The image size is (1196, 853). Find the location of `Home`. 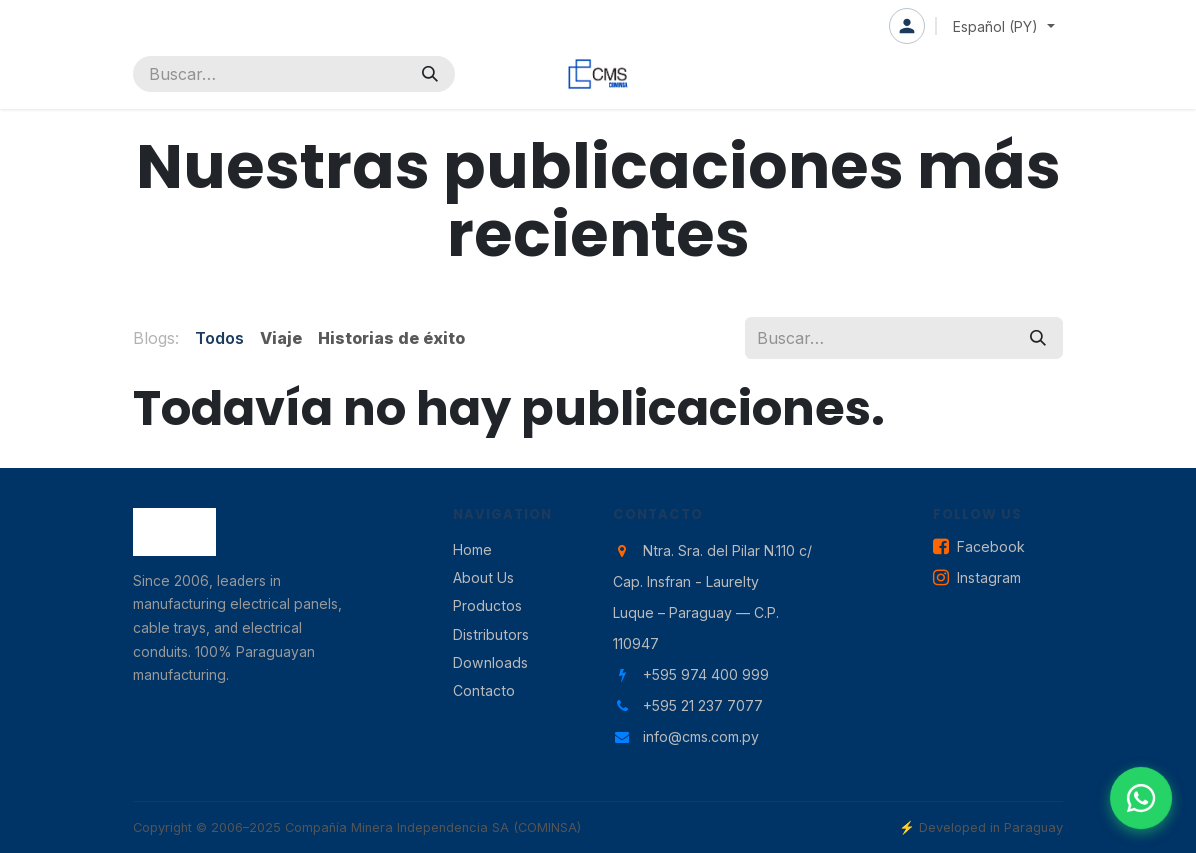

Home is located at coordinates (472, 549).